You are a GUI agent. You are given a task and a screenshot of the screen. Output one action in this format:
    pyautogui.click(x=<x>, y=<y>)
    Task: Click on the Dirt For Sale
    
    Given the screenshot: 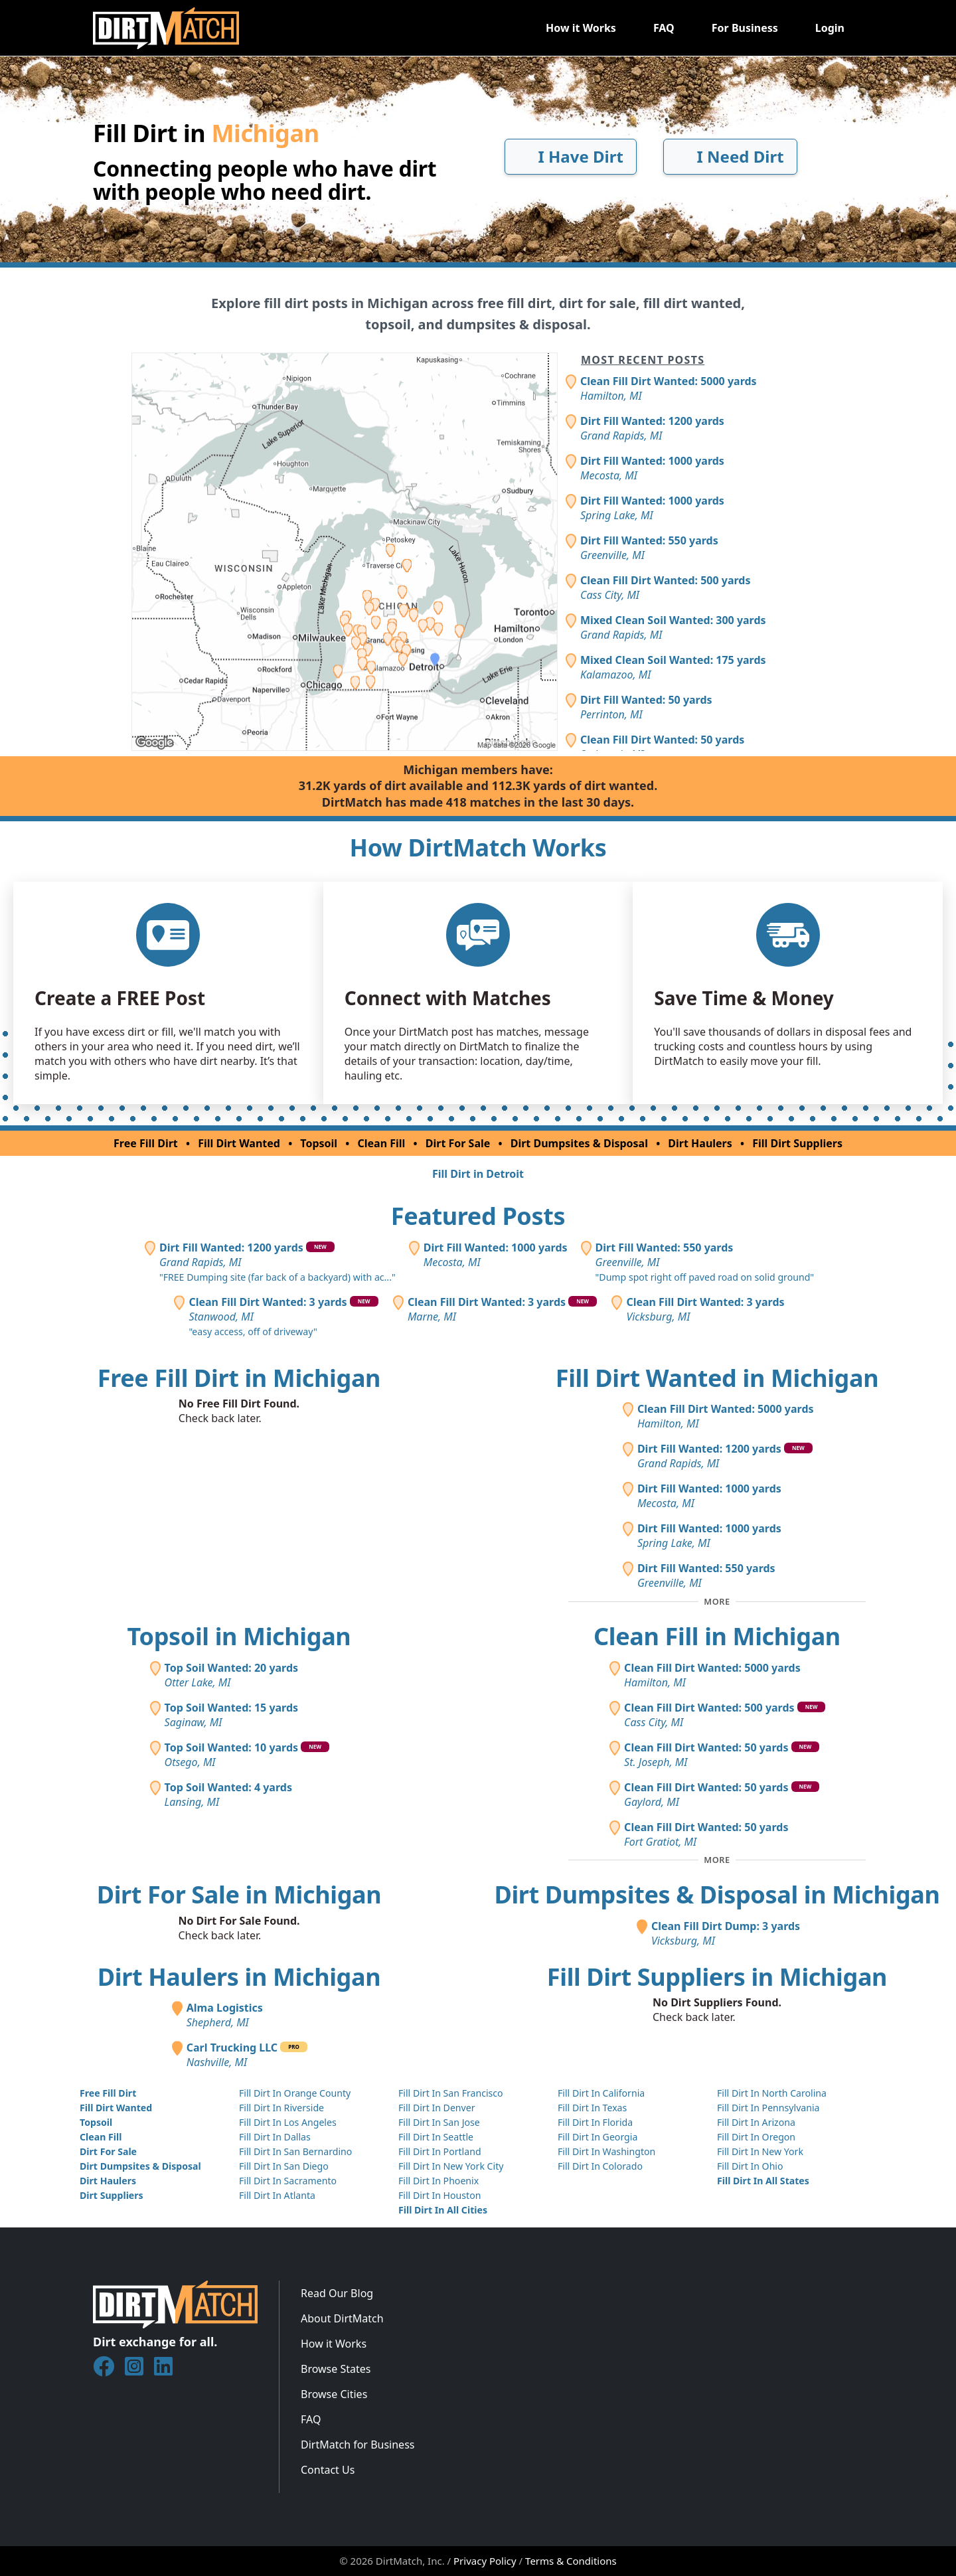 What is the action you would take?
    pyautogui.click(x=458, y=1143)
    